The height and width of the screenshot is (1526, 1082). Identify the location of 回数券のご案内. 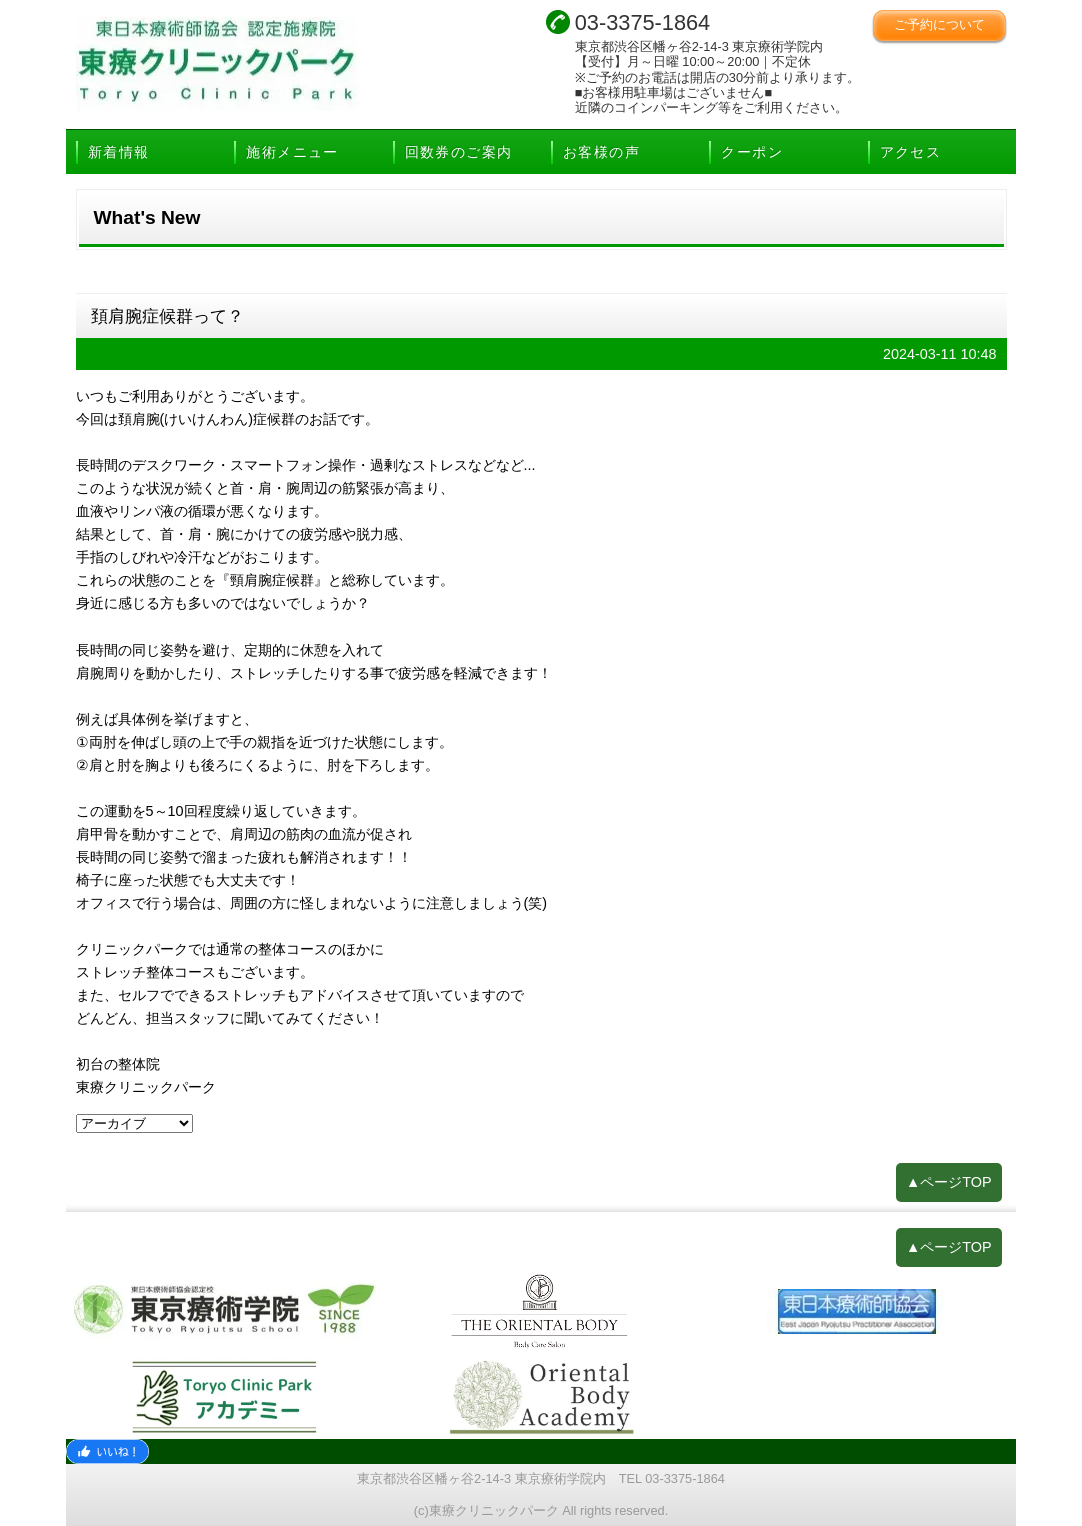
(459, 152).